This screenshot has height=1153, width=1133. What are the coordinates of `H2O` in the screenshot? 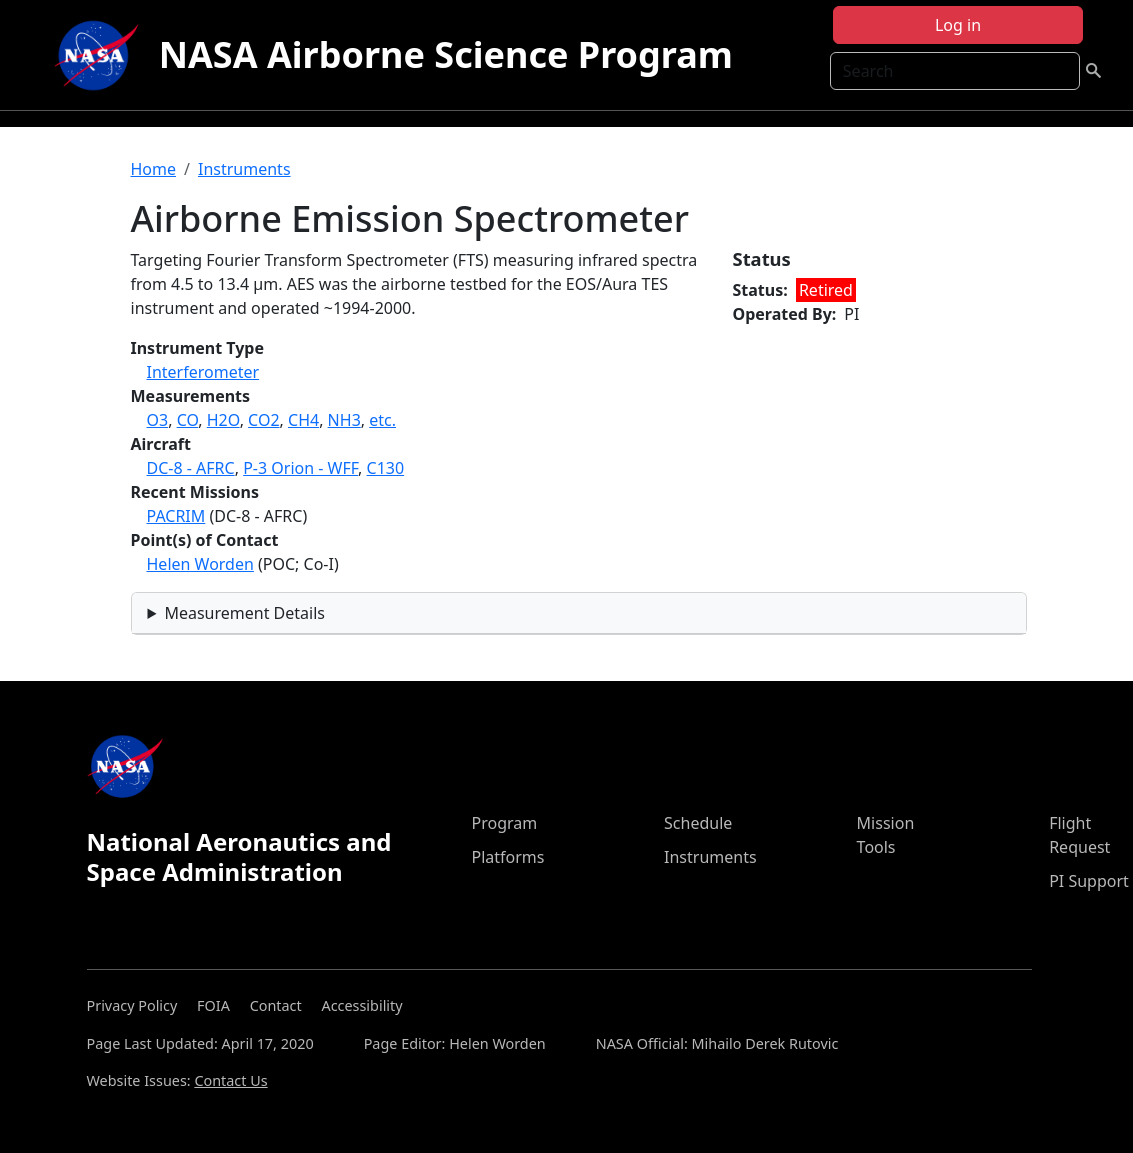 It's located at (223, 420).